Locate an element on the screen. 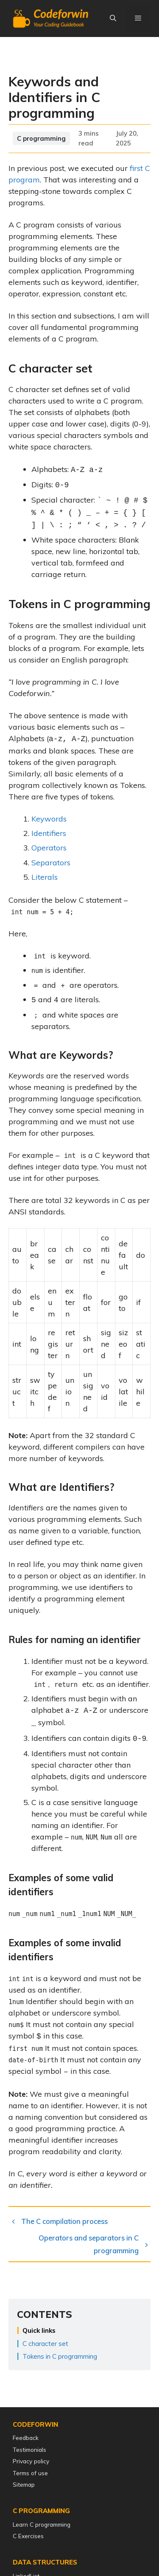  Privacy policy is located at coordinates (31, 2461).